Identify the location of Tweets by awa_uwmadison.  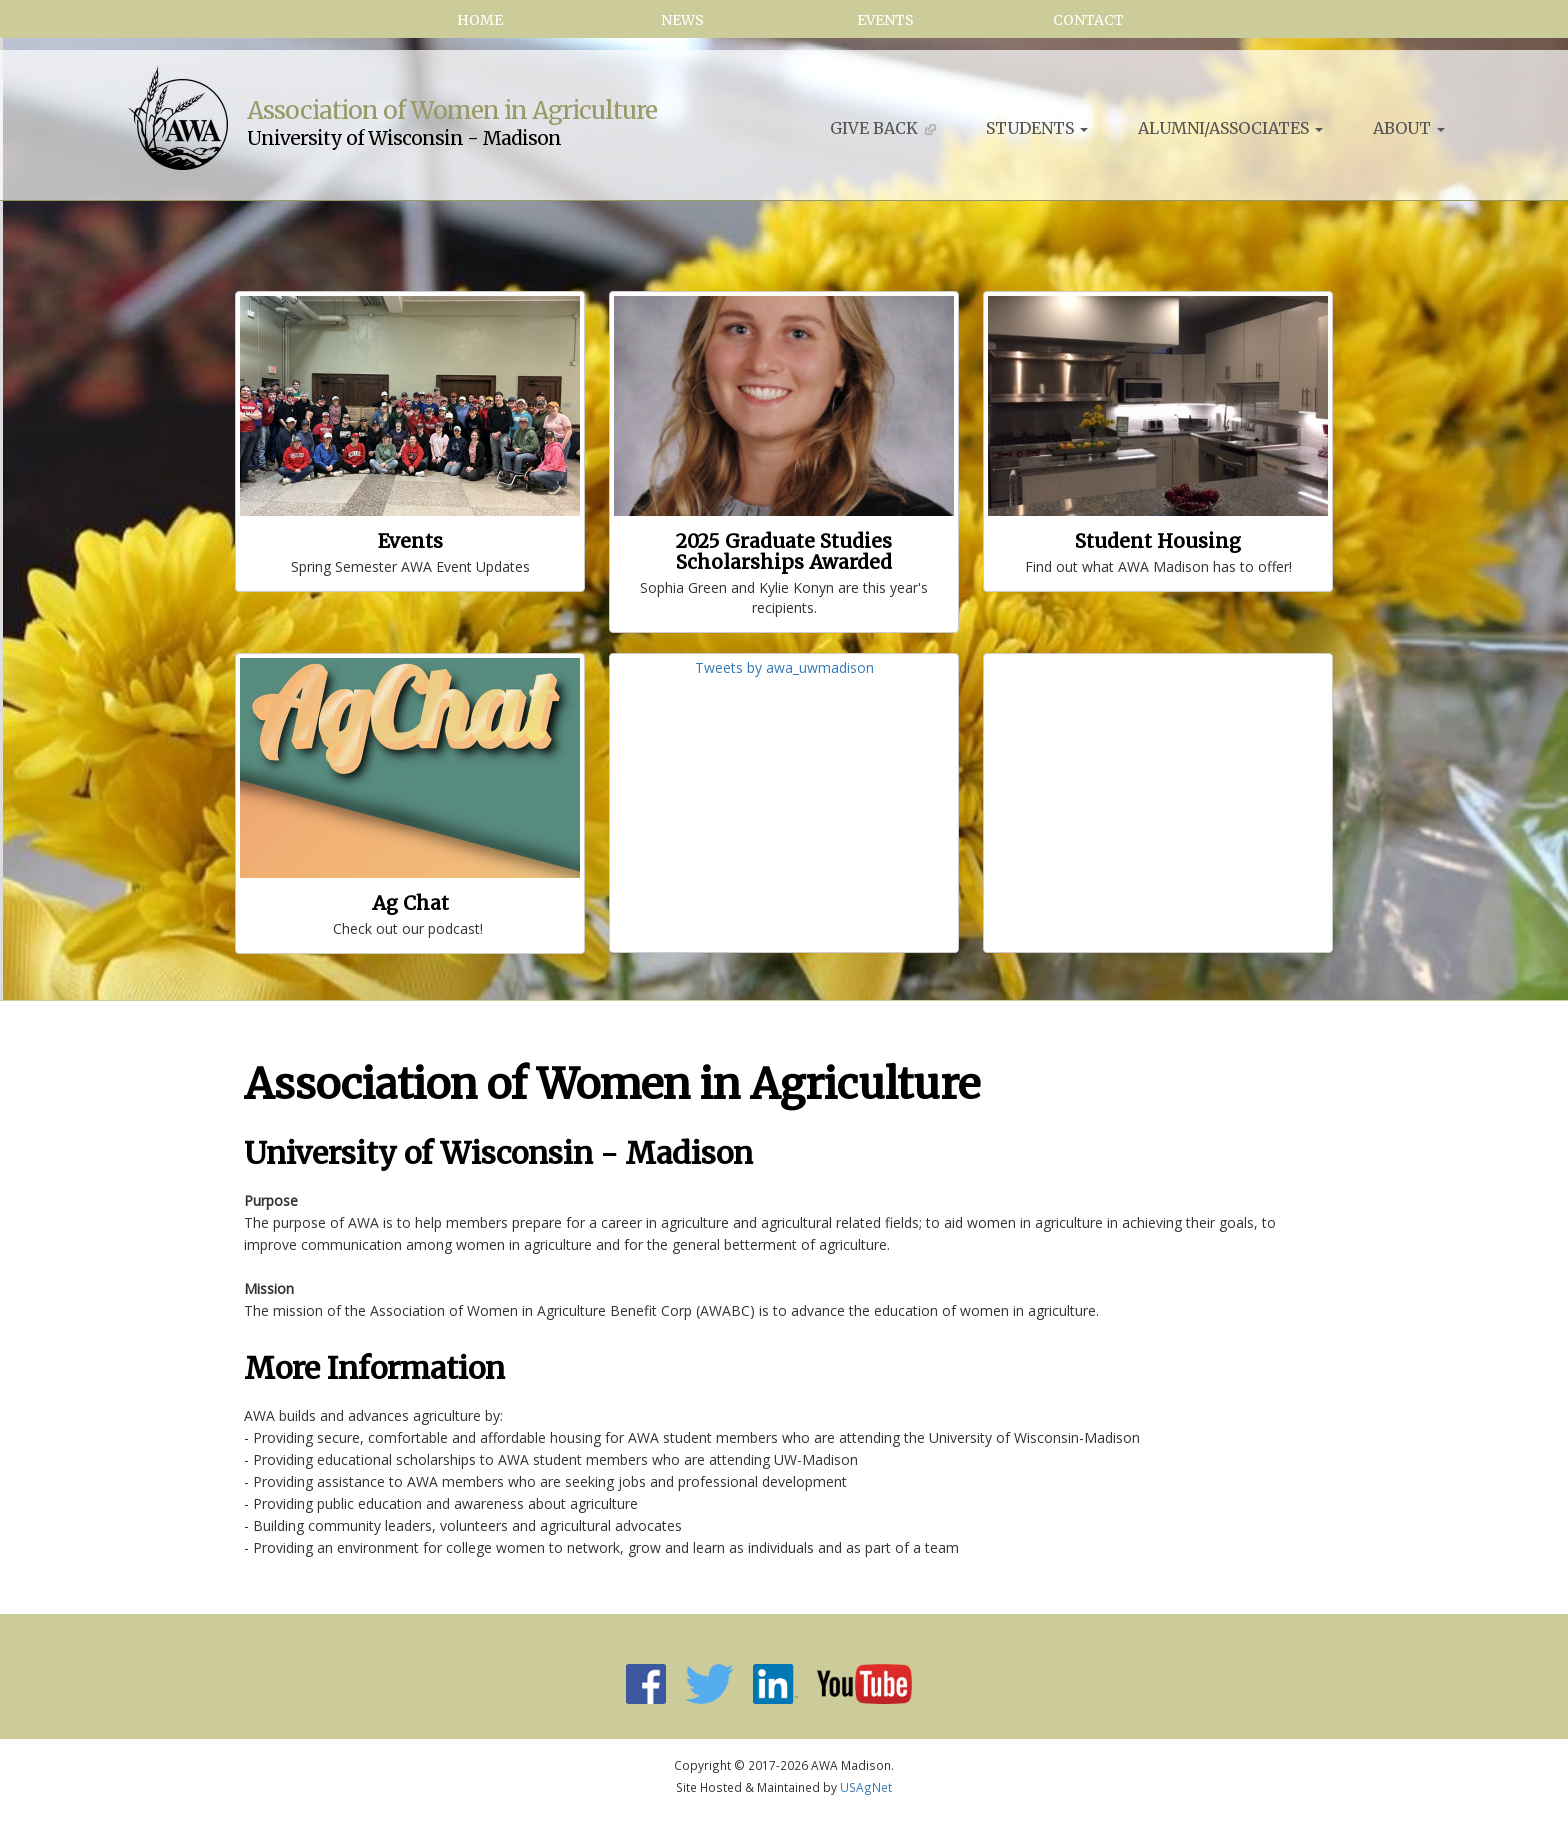
(784, 667).